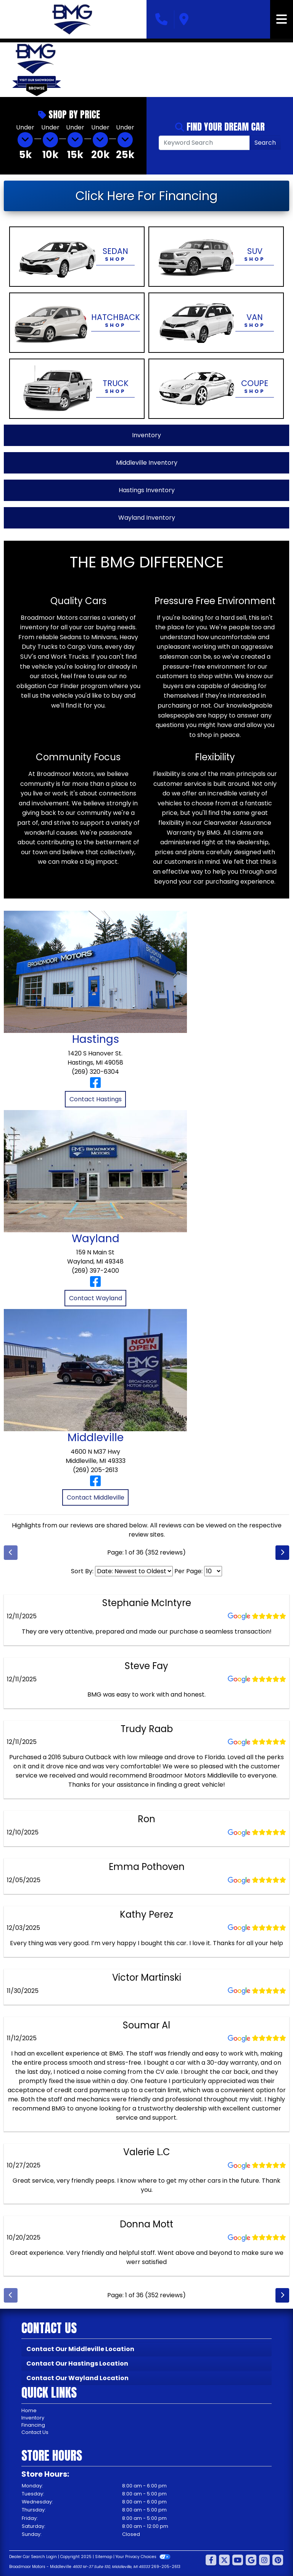  What do you see at coordinates (213, 1571) in the screenshot?
I see `[Select Page Size]` at bounding box center [213, 1571].